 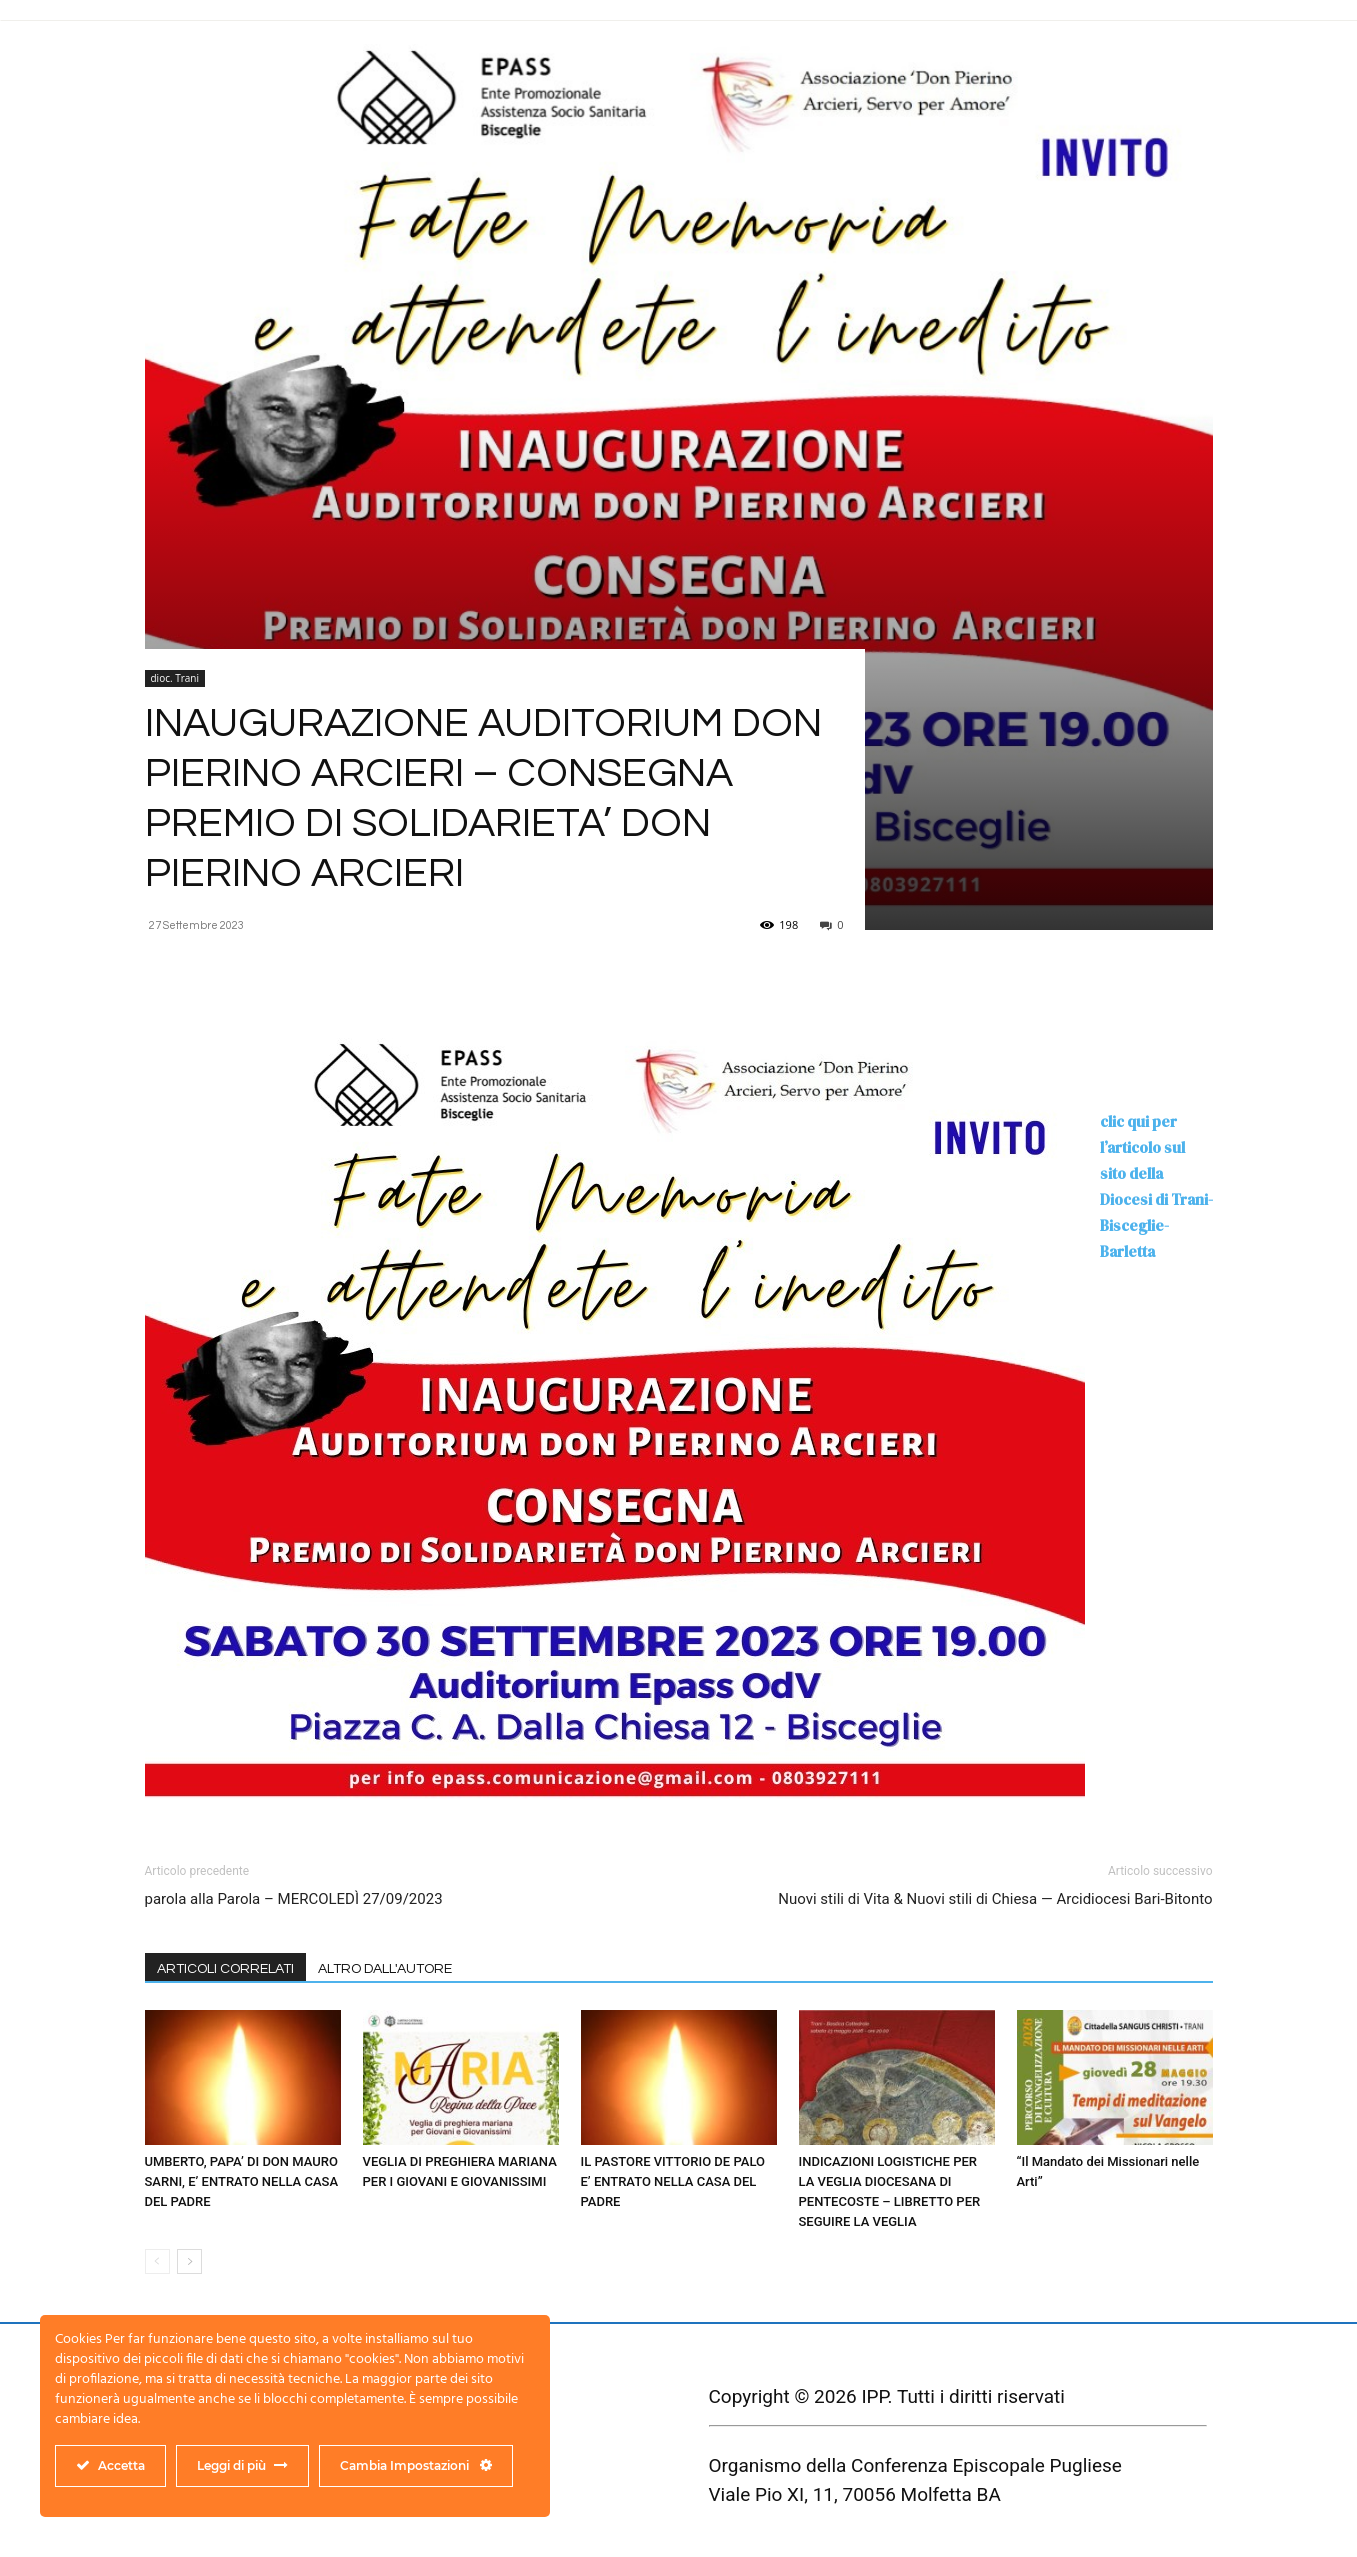 What do you see at coordinates (673, 2181) in the screenshot?
I see `IL PASTORE VITTORIO DE PALO E’ ENTRATO NELLA CASA DEL PADRE` at bounding box center [673, 2181].